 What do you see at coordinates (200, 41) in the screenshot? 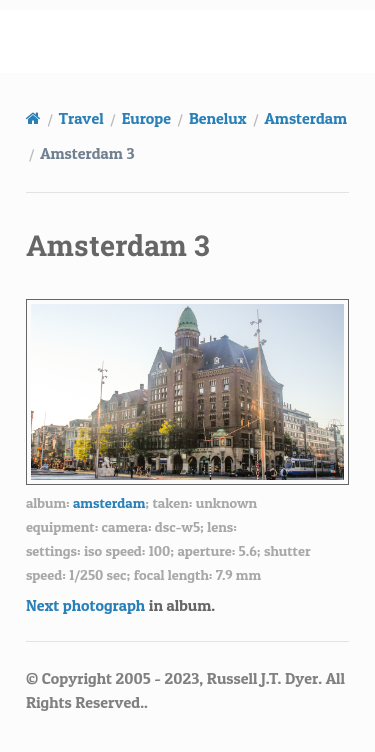
I see `russell.dyerhouse` at bounding box center [200, 41].